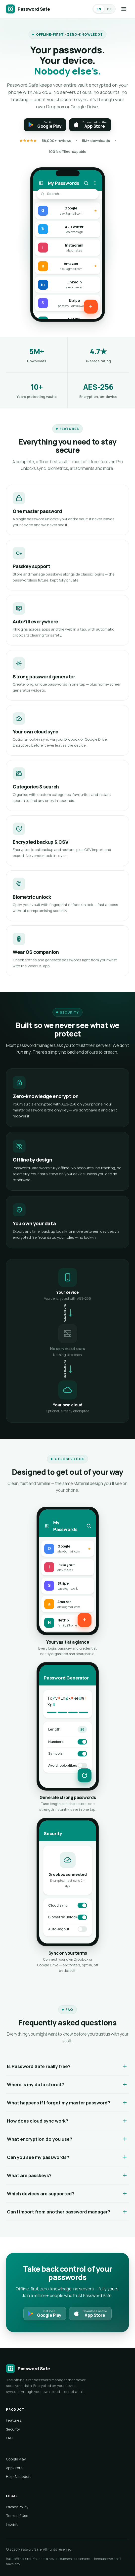  What do you see at coordinates (14, 2467) in the screenshot?
I see `App Store` at bounding box center [14, 2467].